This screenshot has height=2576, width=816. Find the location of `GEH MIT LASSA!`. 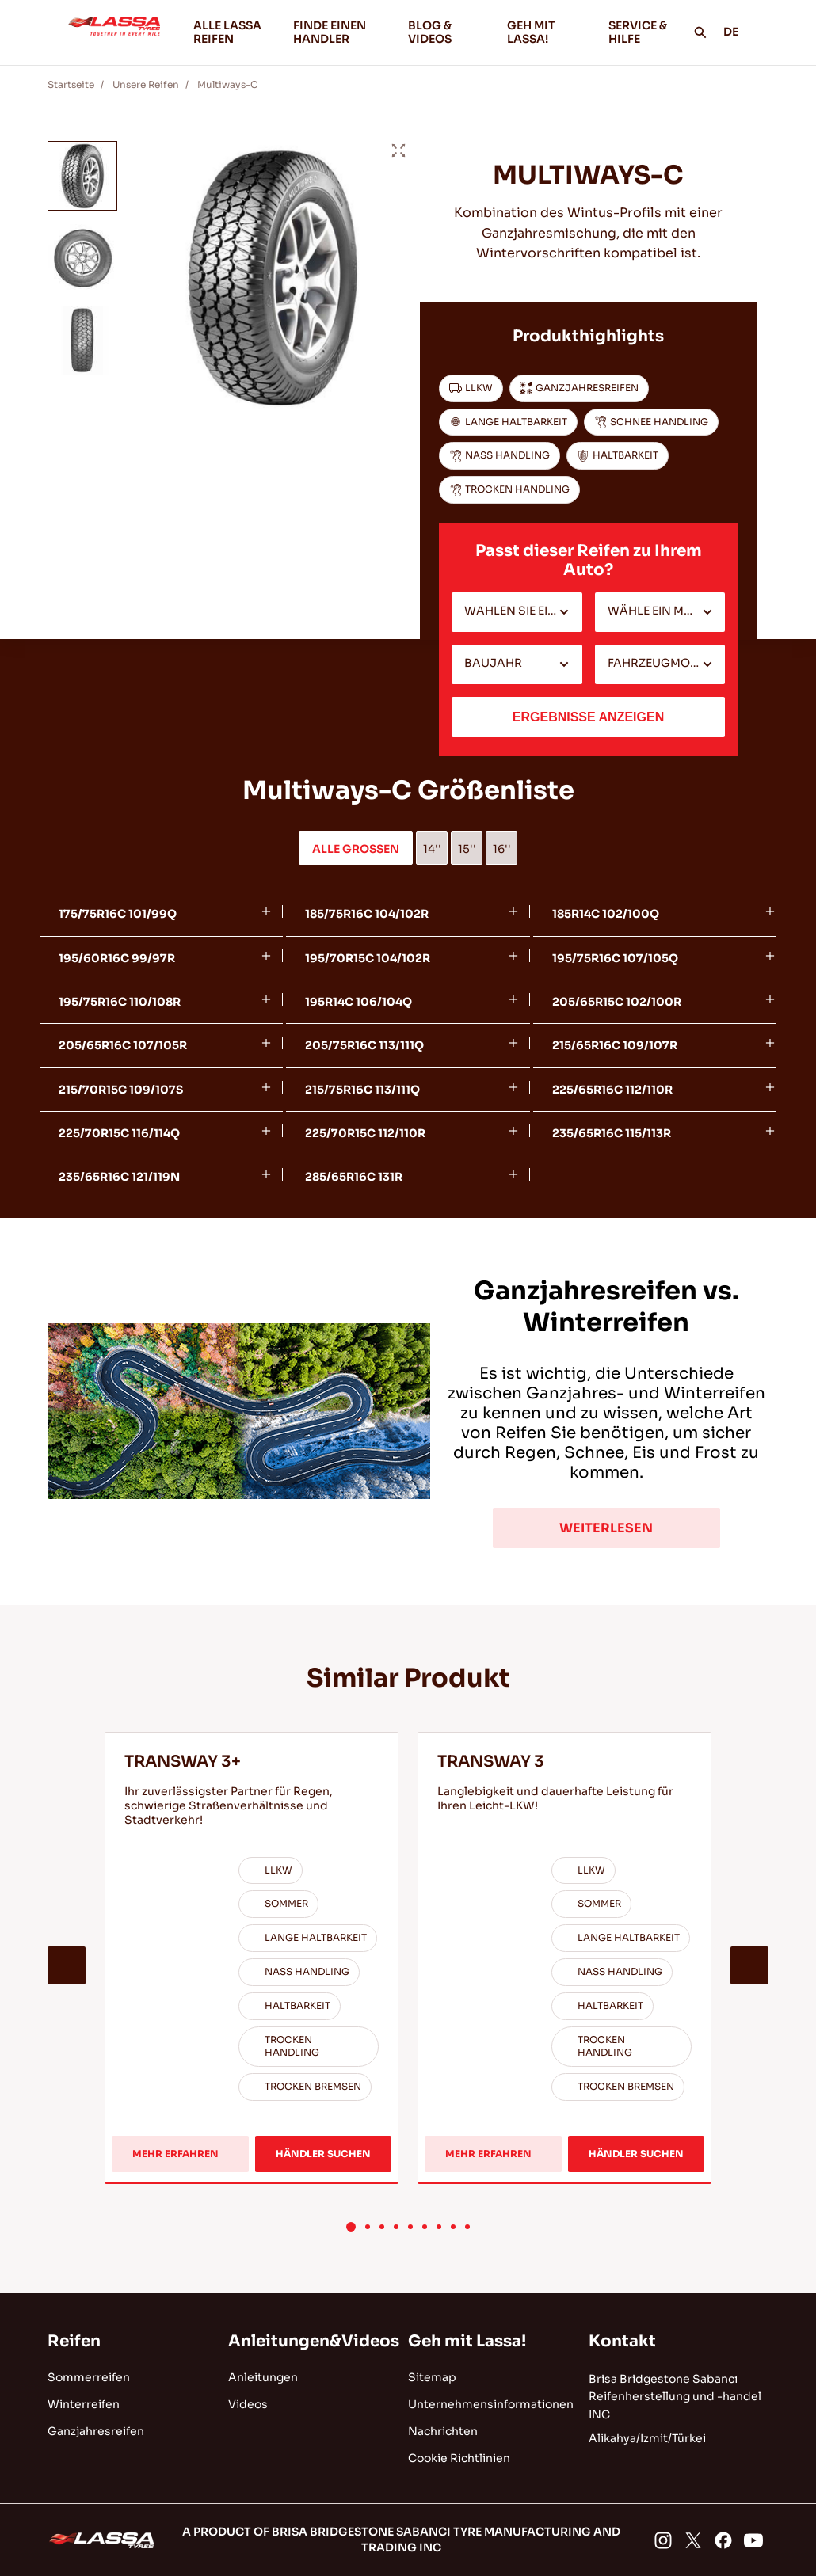

GEH MIT LASSA! is located at coordinates (545, 32).